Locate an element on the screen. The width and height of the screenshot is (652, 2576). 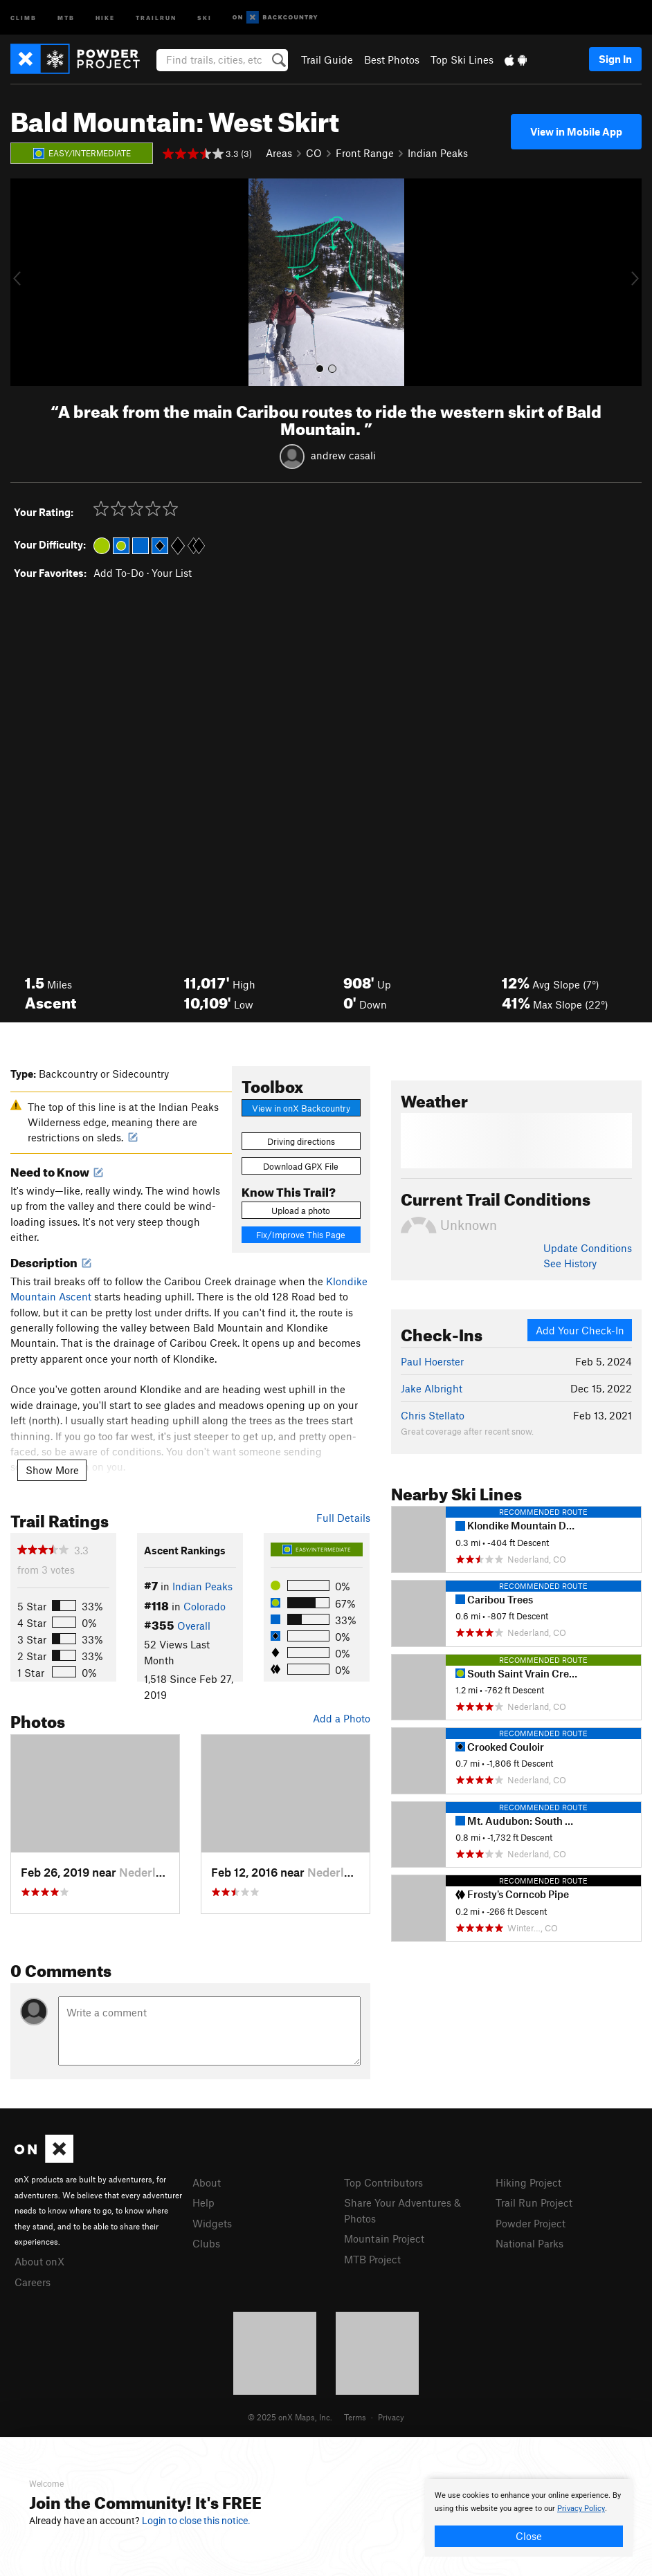
[document] is located at coordinates (529, 2518).